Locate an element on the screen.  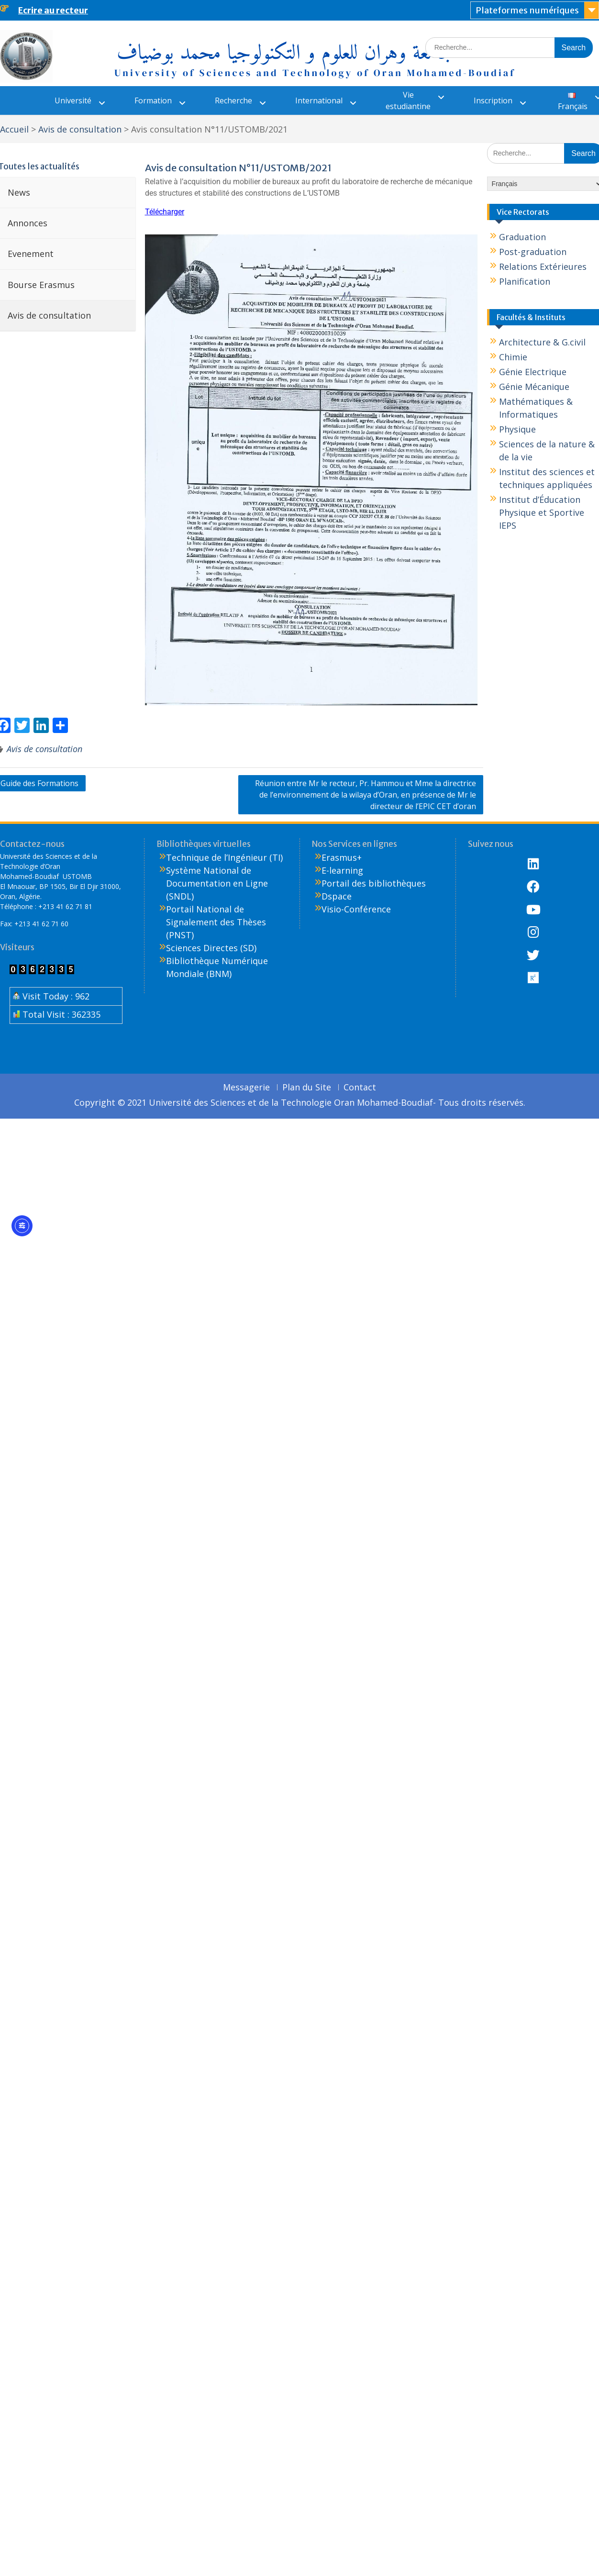
Génie Electrique is located at coordinates (532, 372).